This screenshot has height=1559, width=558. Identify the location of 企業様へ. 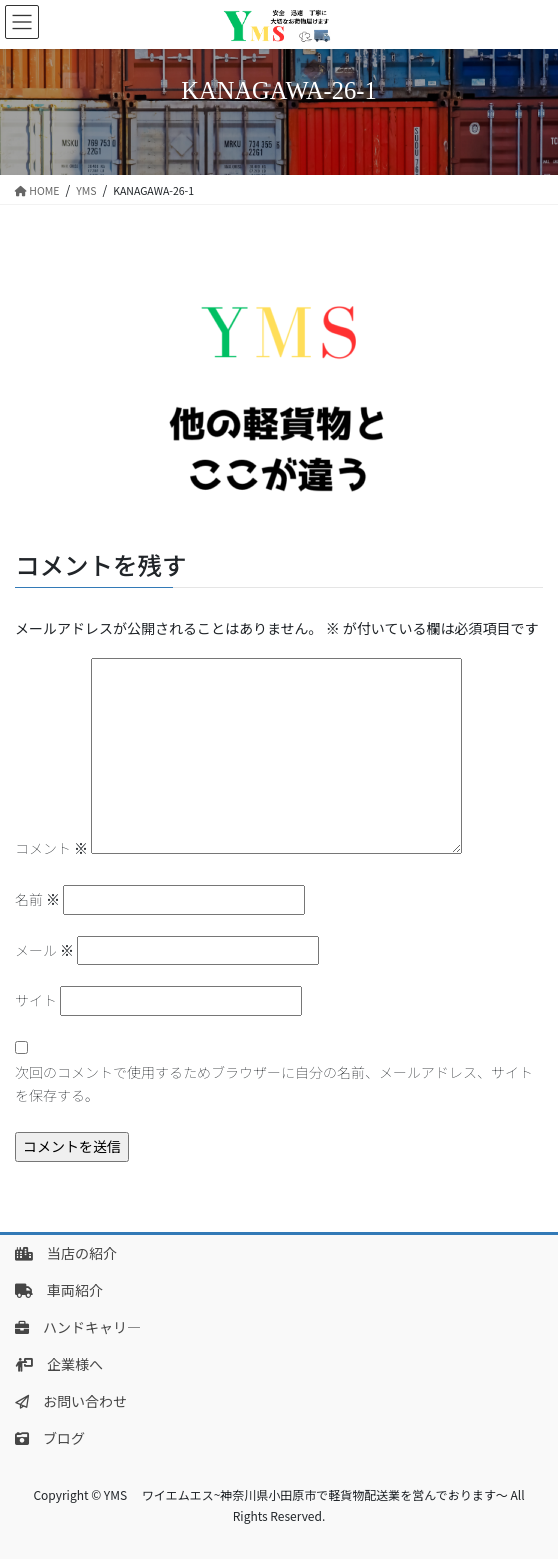
(59, 1364).